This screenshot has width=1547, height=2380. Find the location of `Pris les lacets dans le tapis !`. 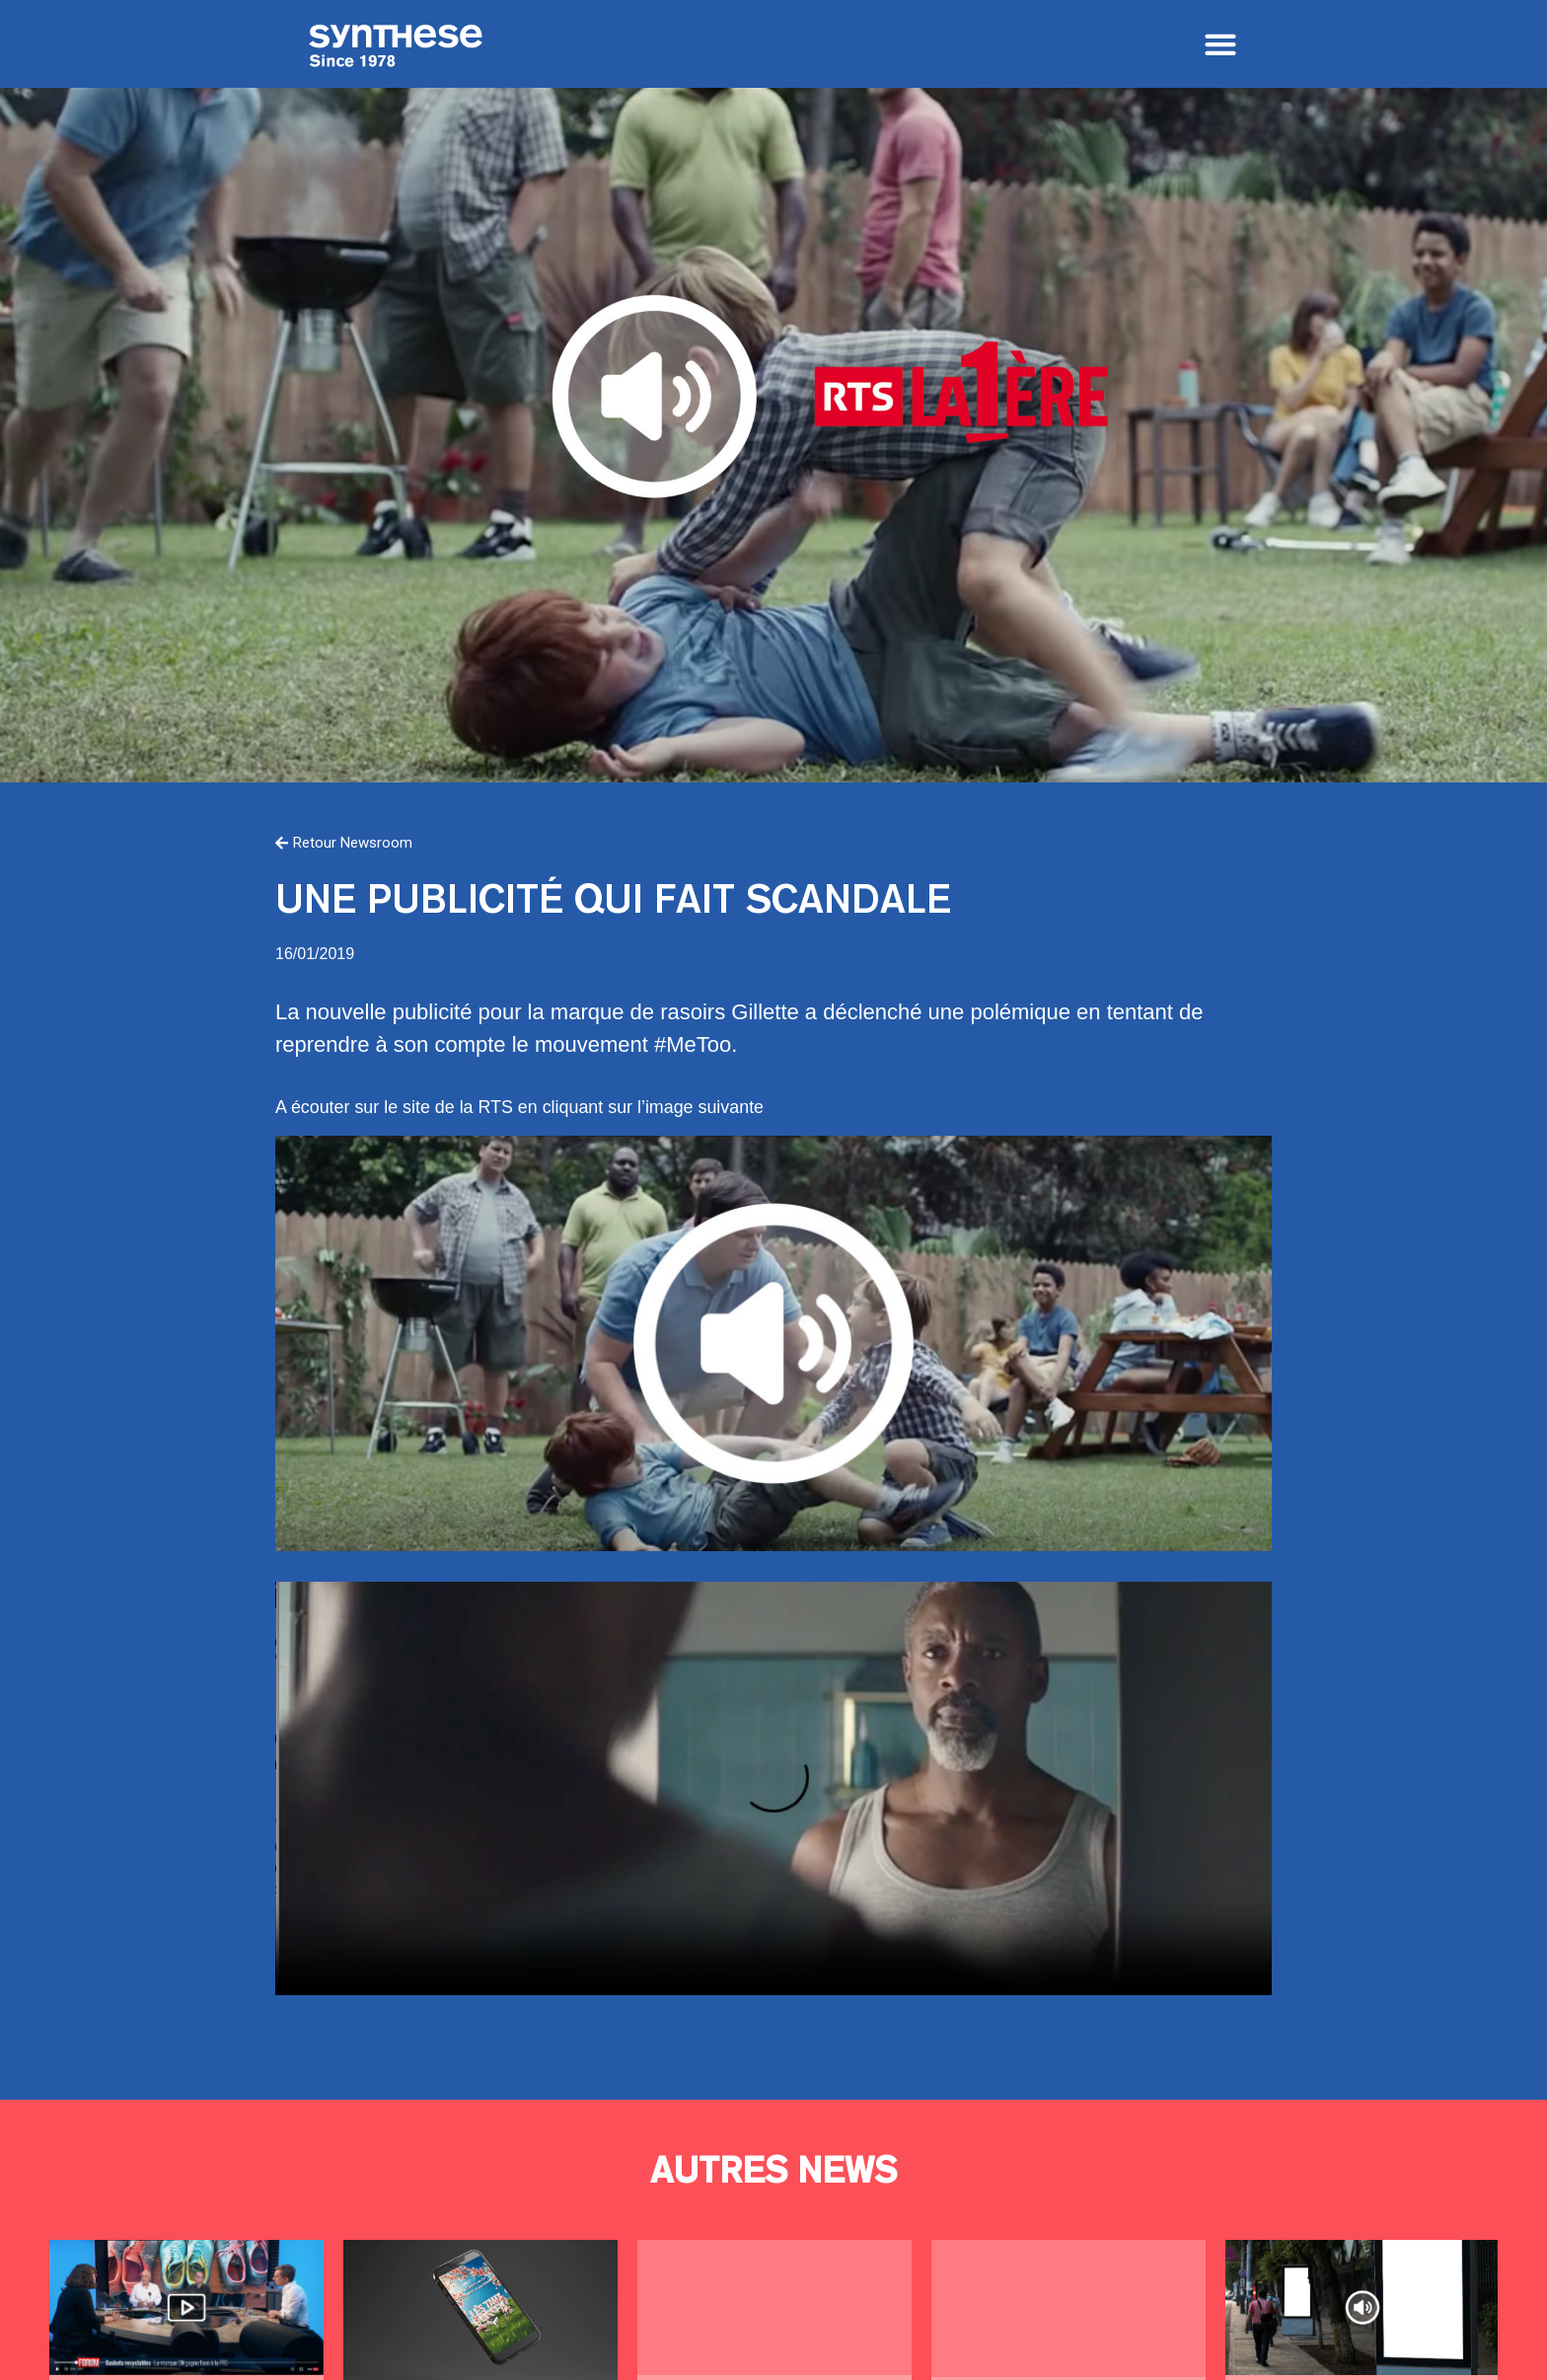

Pris les lacets dans le tapis ! is located at coordinates (186, 2307).